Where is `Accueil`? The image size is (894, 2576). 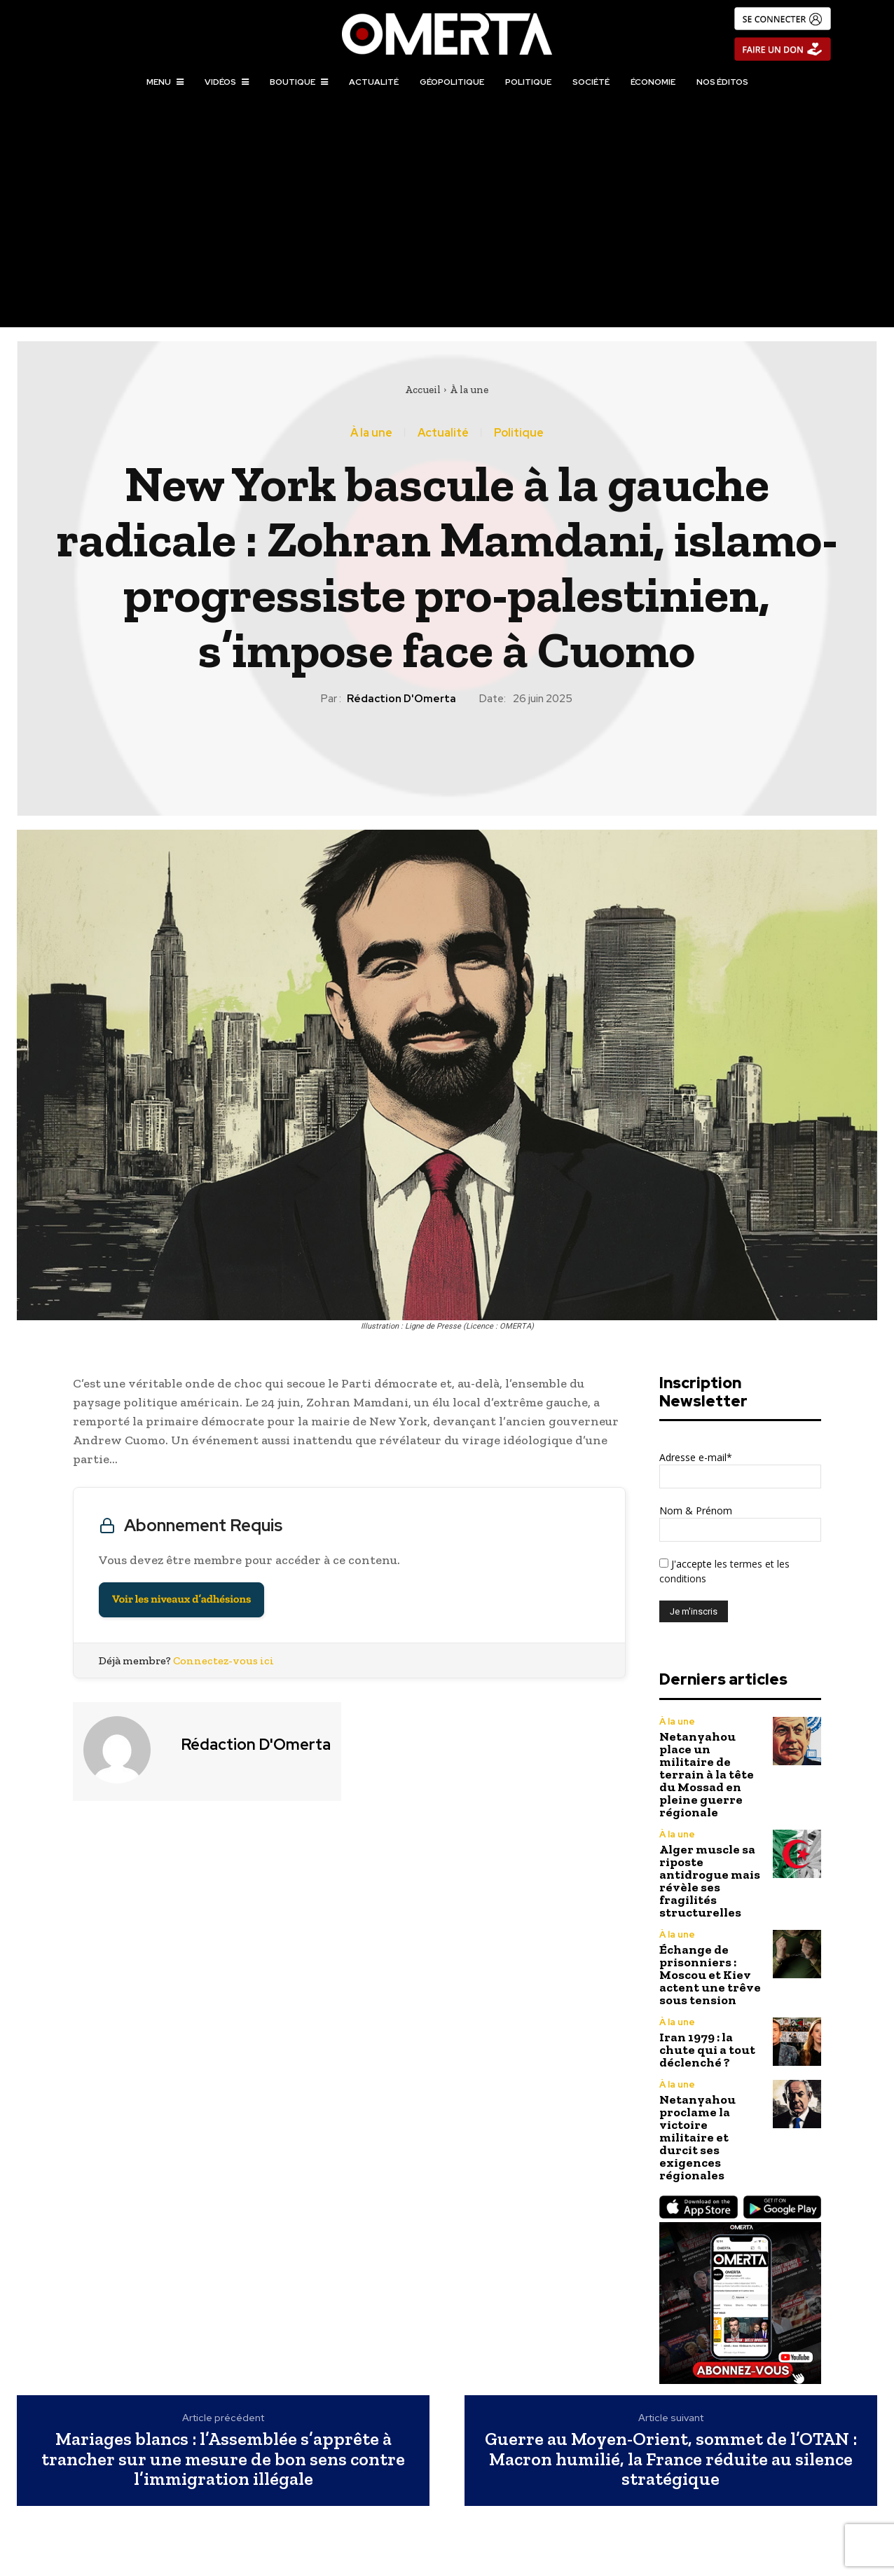
Accueil is located at coordinates (423, 389).